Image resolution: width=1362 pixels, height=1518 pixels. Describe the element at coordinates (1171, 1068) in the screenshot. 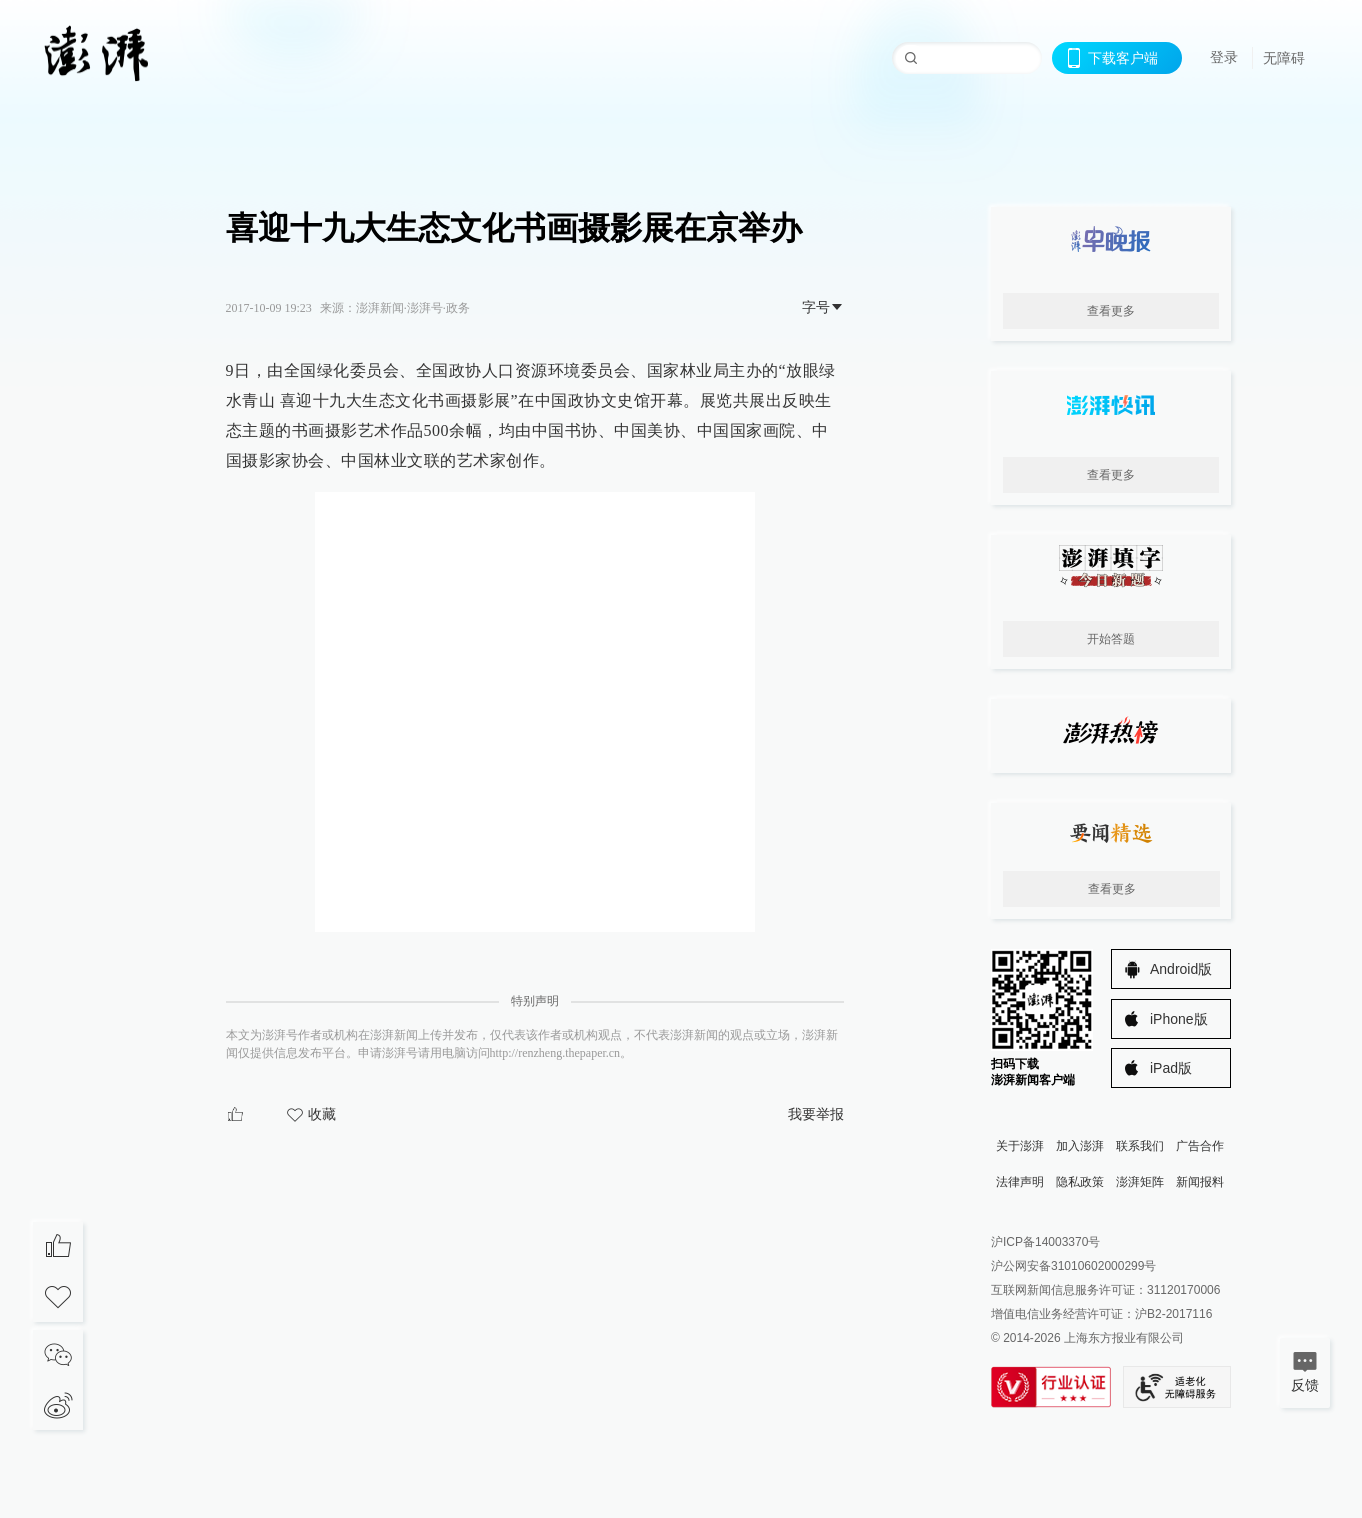

I see `iPad版` at that location.